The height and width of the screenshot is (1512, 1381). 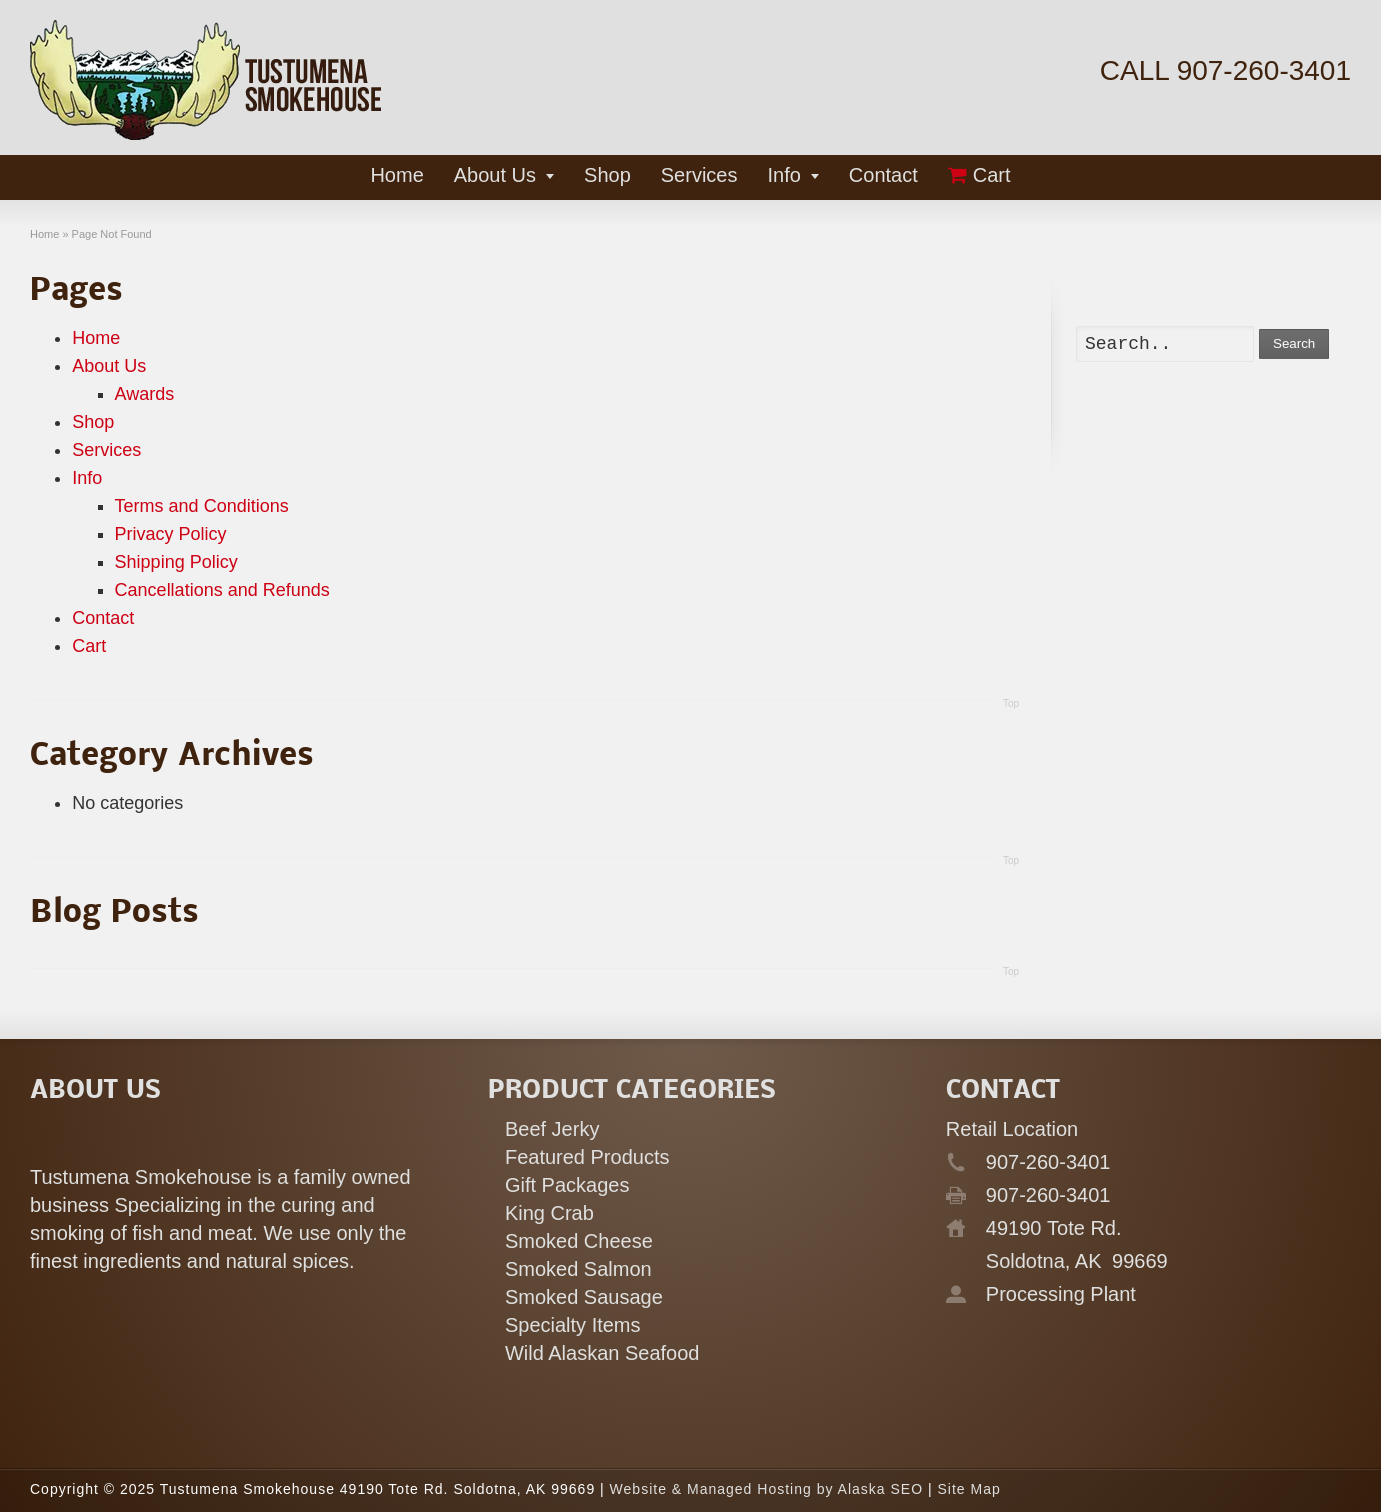 What do you see at coordinates (87, 478) in the screenshot?
I see `Info` at bounding box center [87, 478].